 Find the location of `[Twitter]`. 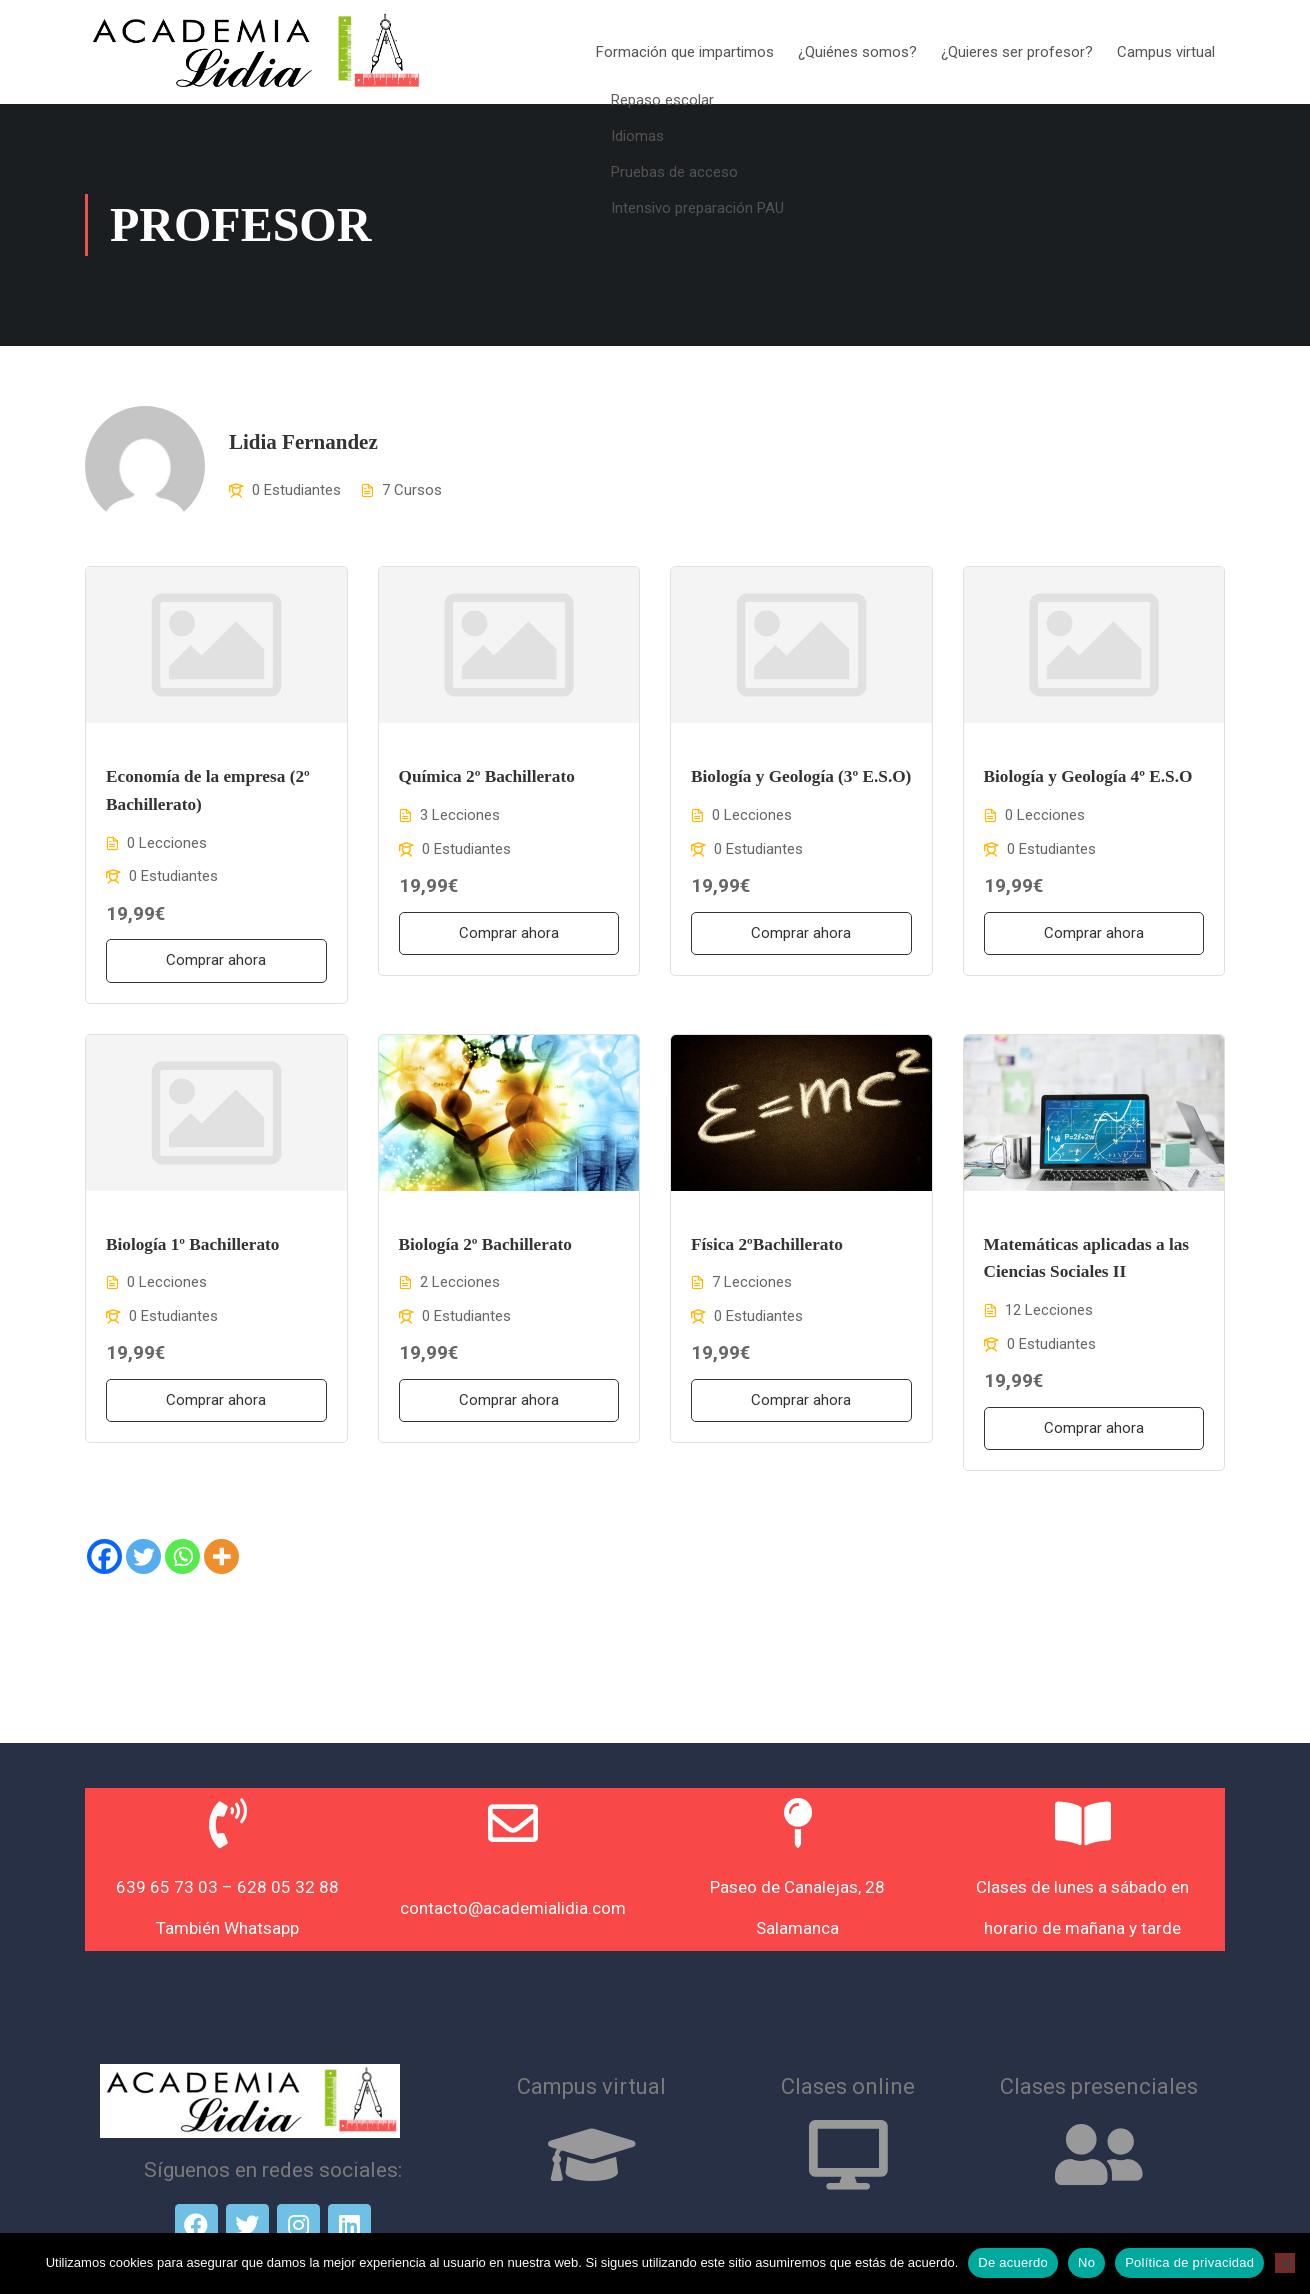

[Twitter] is located at coordinates (143, 1559).